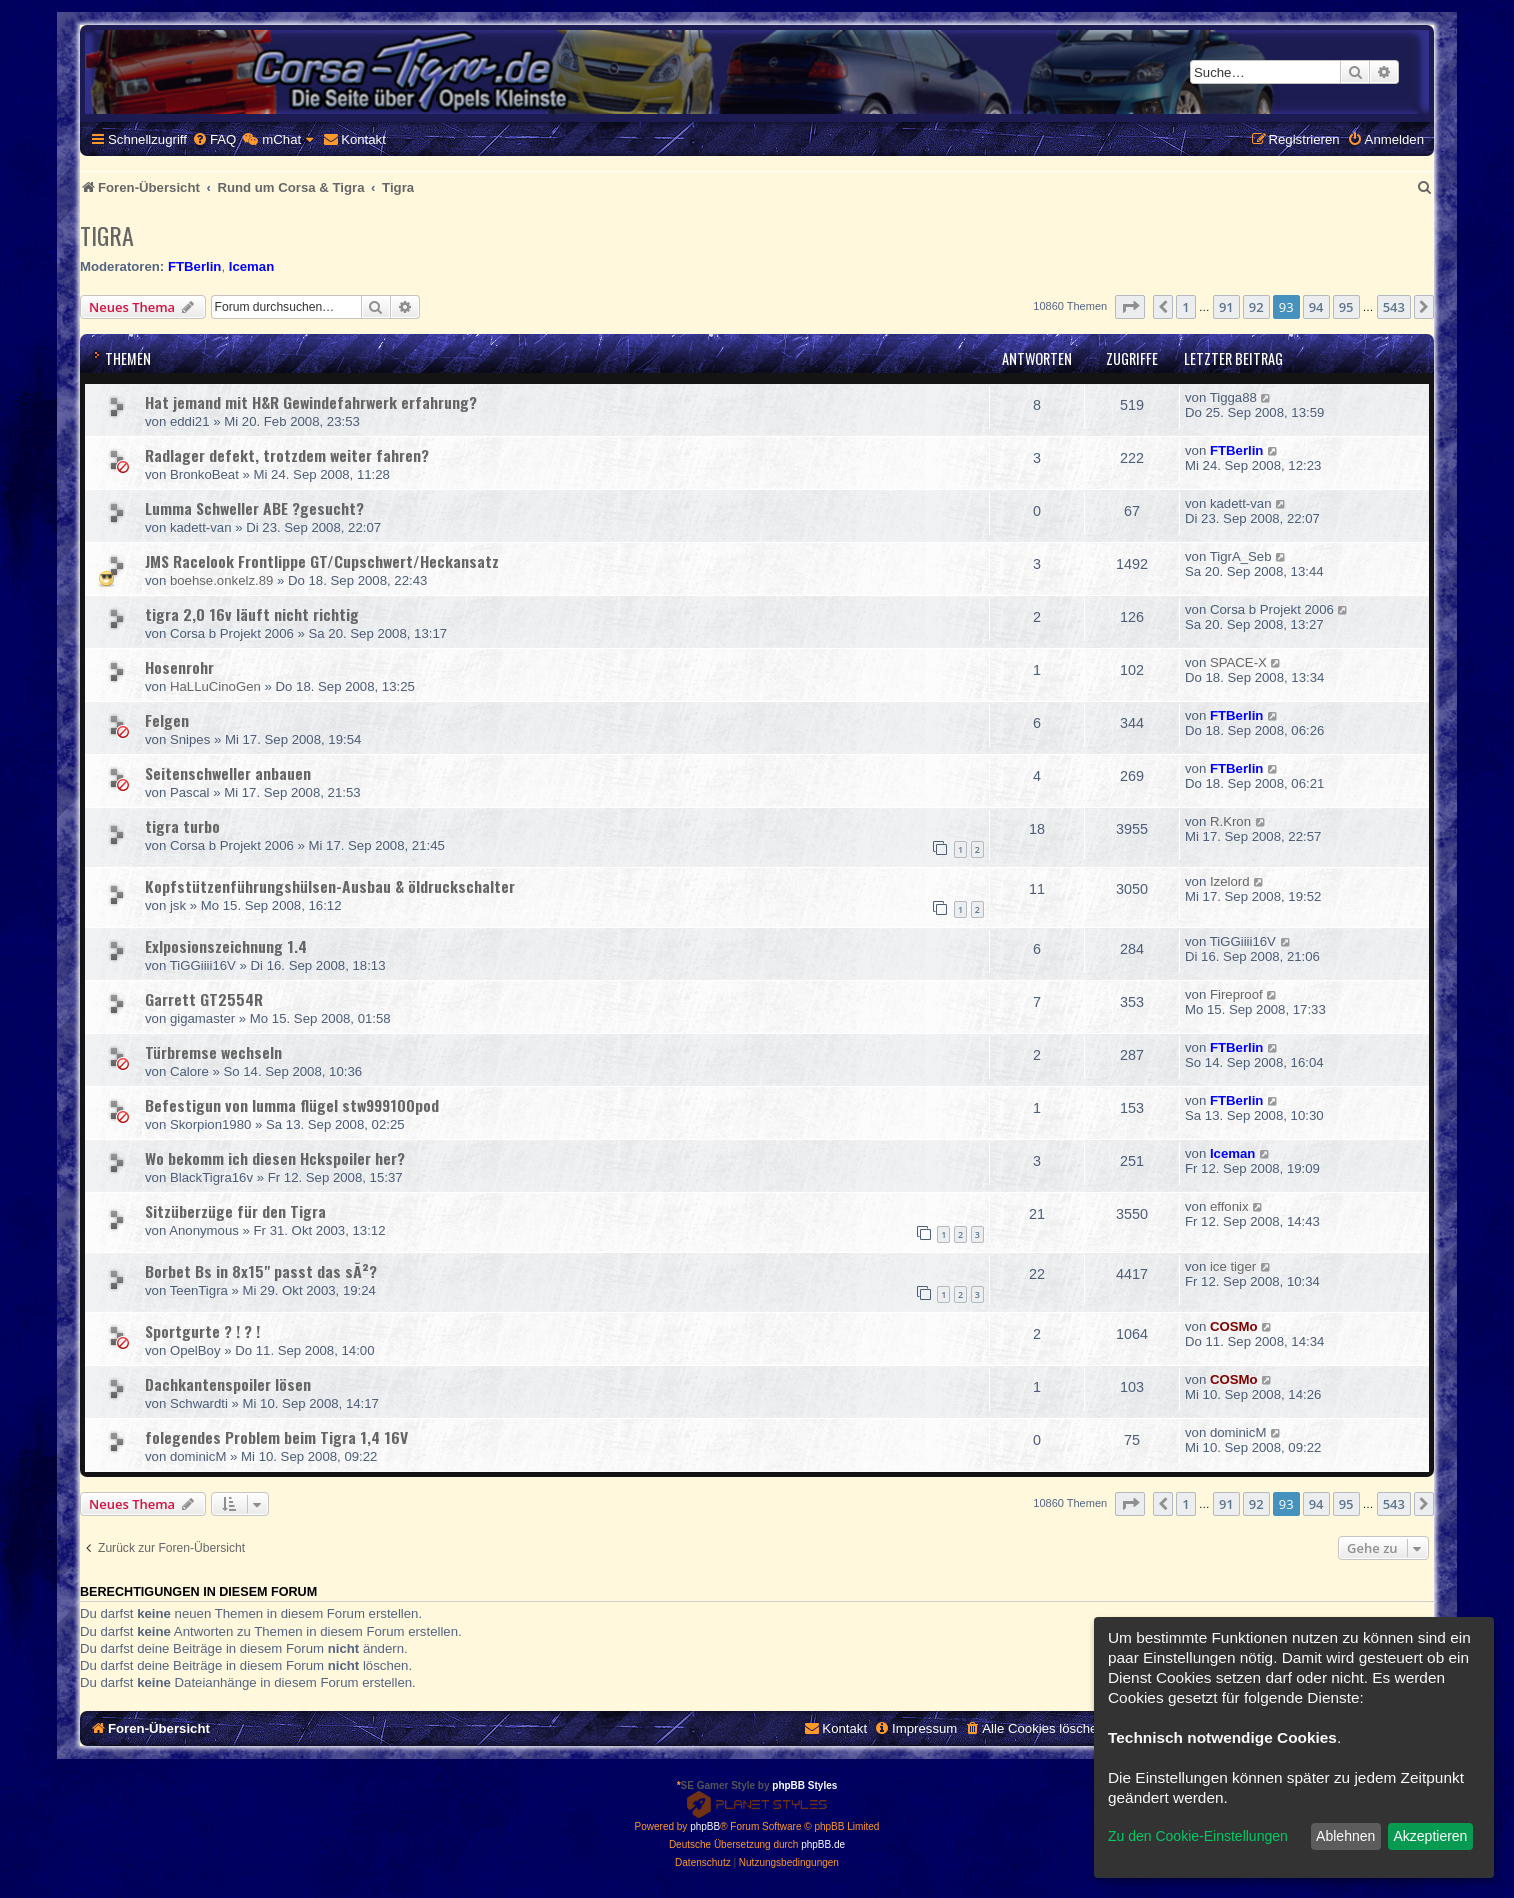 The image size is (1514, 1898). What do you see at coordinates (1238, 662) in the screenshot?
I see `SPACE-X` at bounding box center [1238, 662].